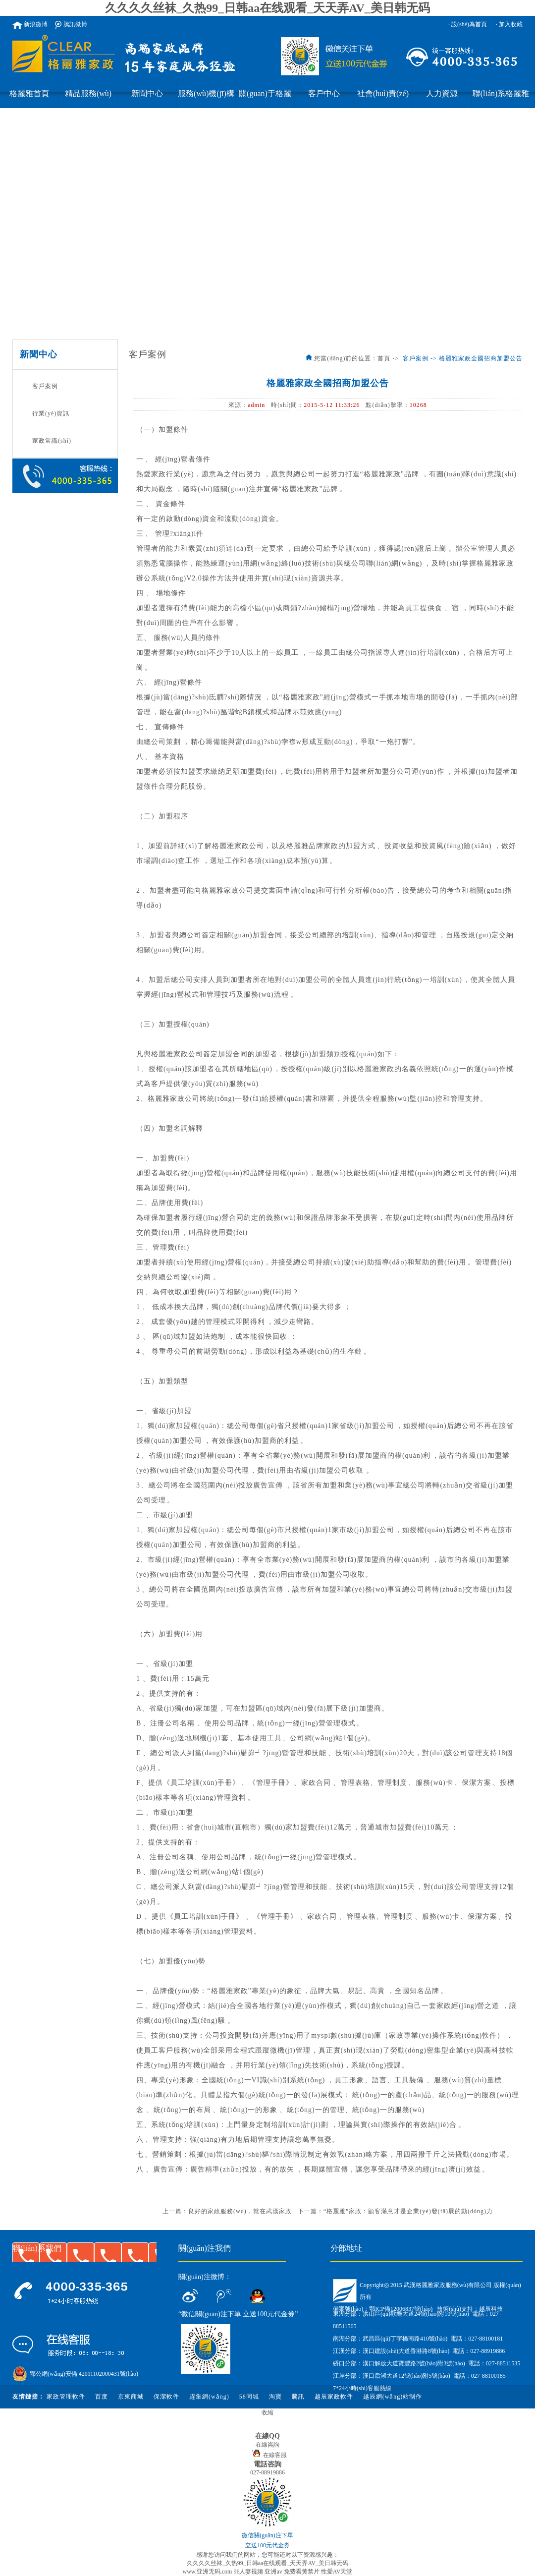 Image resolution: width=535 pixels, height=2576 pixels. I want to click on 聯(lián)系格麗雅家政, so click(501, 98).